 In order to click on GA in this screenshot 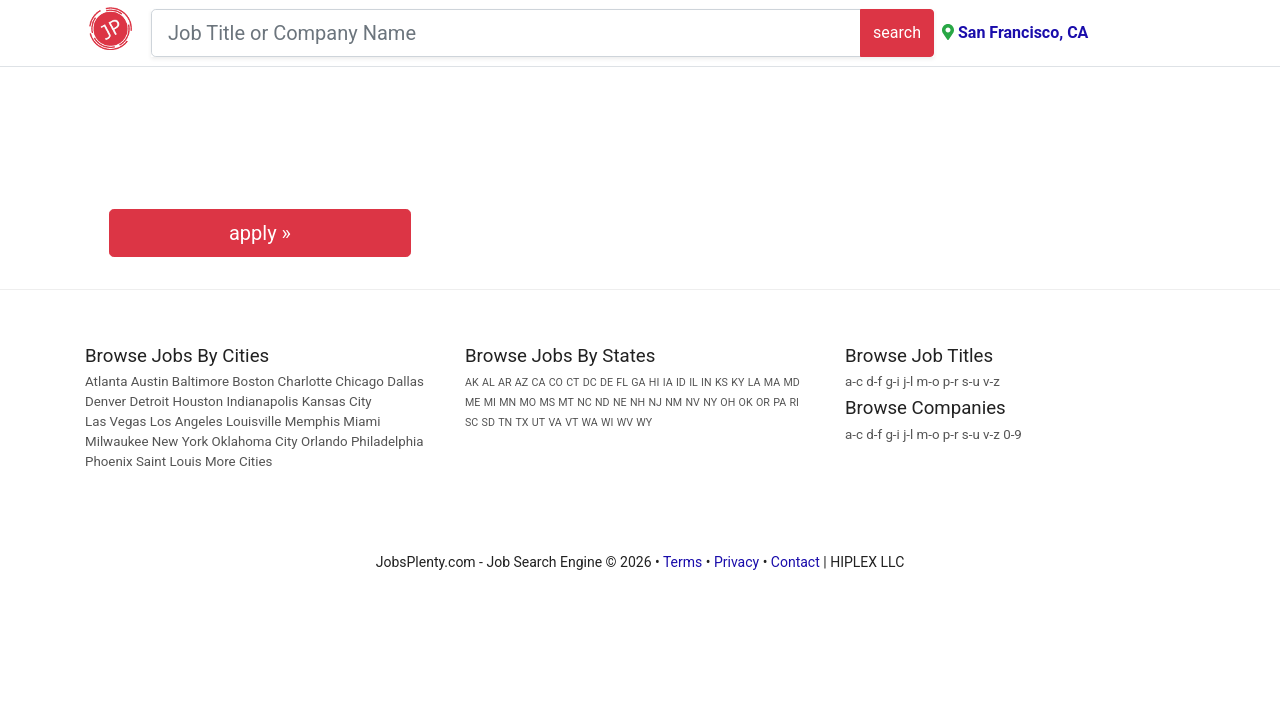, I will do `click(638, 382)`.